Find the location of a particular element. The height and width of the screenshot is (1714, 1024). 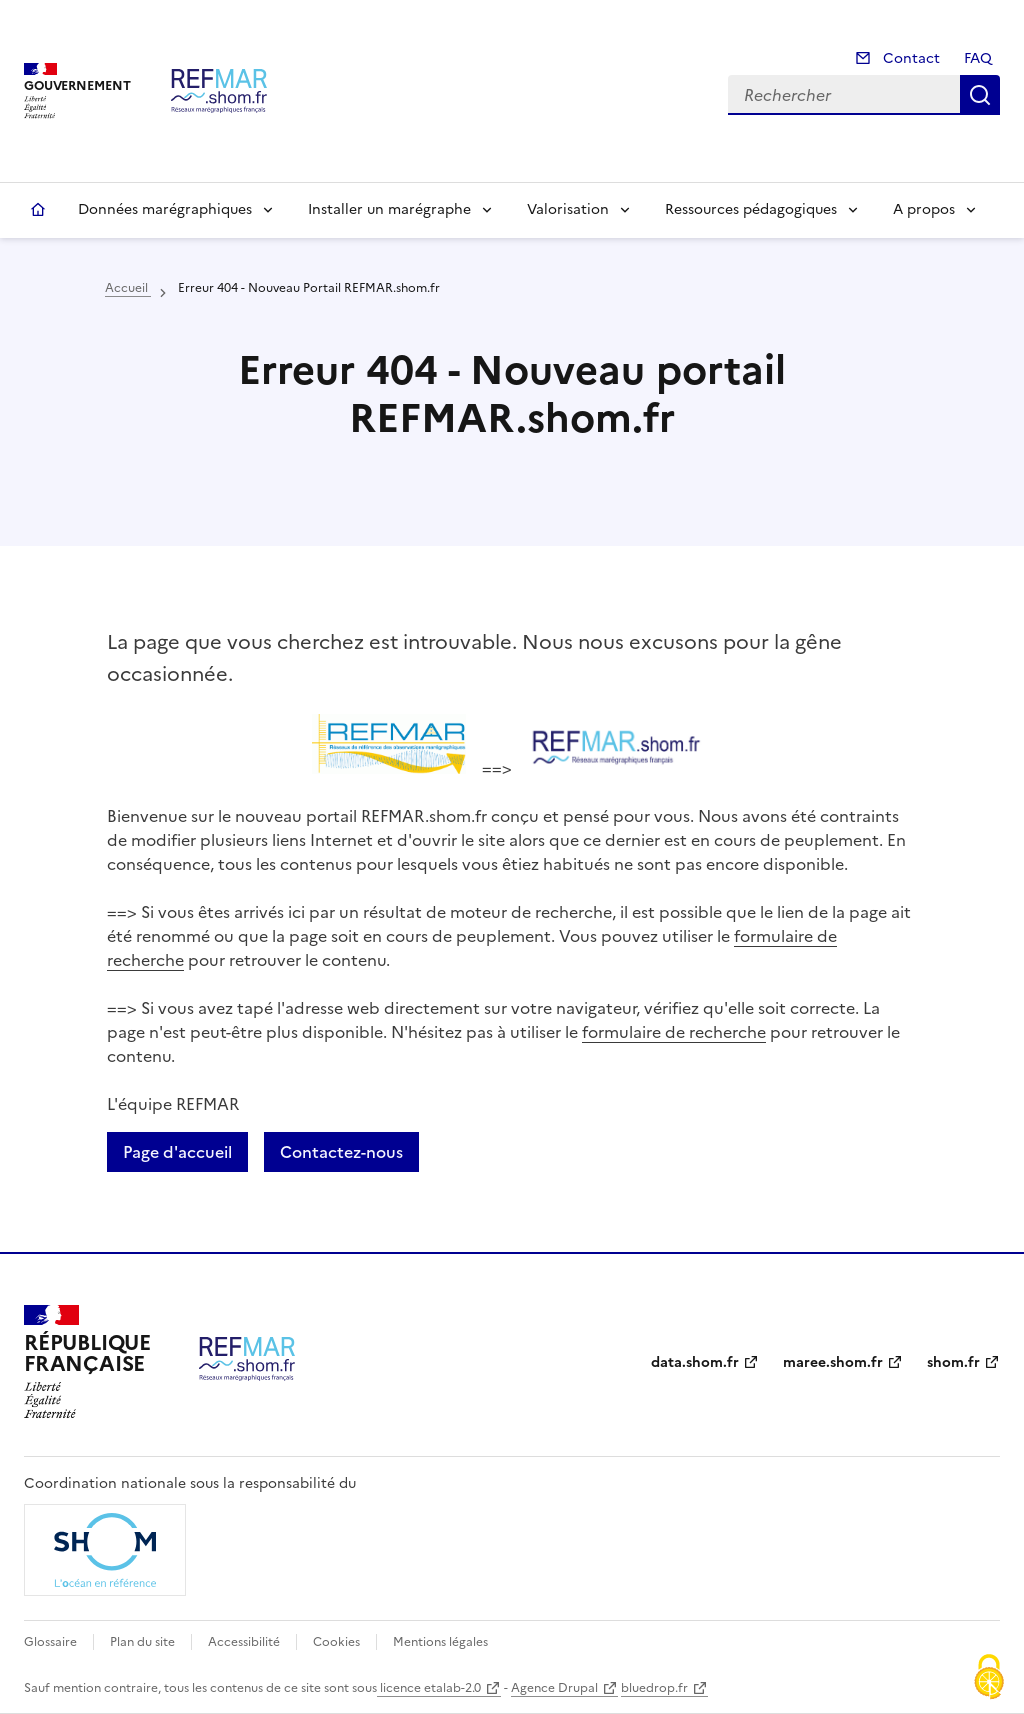

formulaire de recherche is located at coordinates (674, 1032).